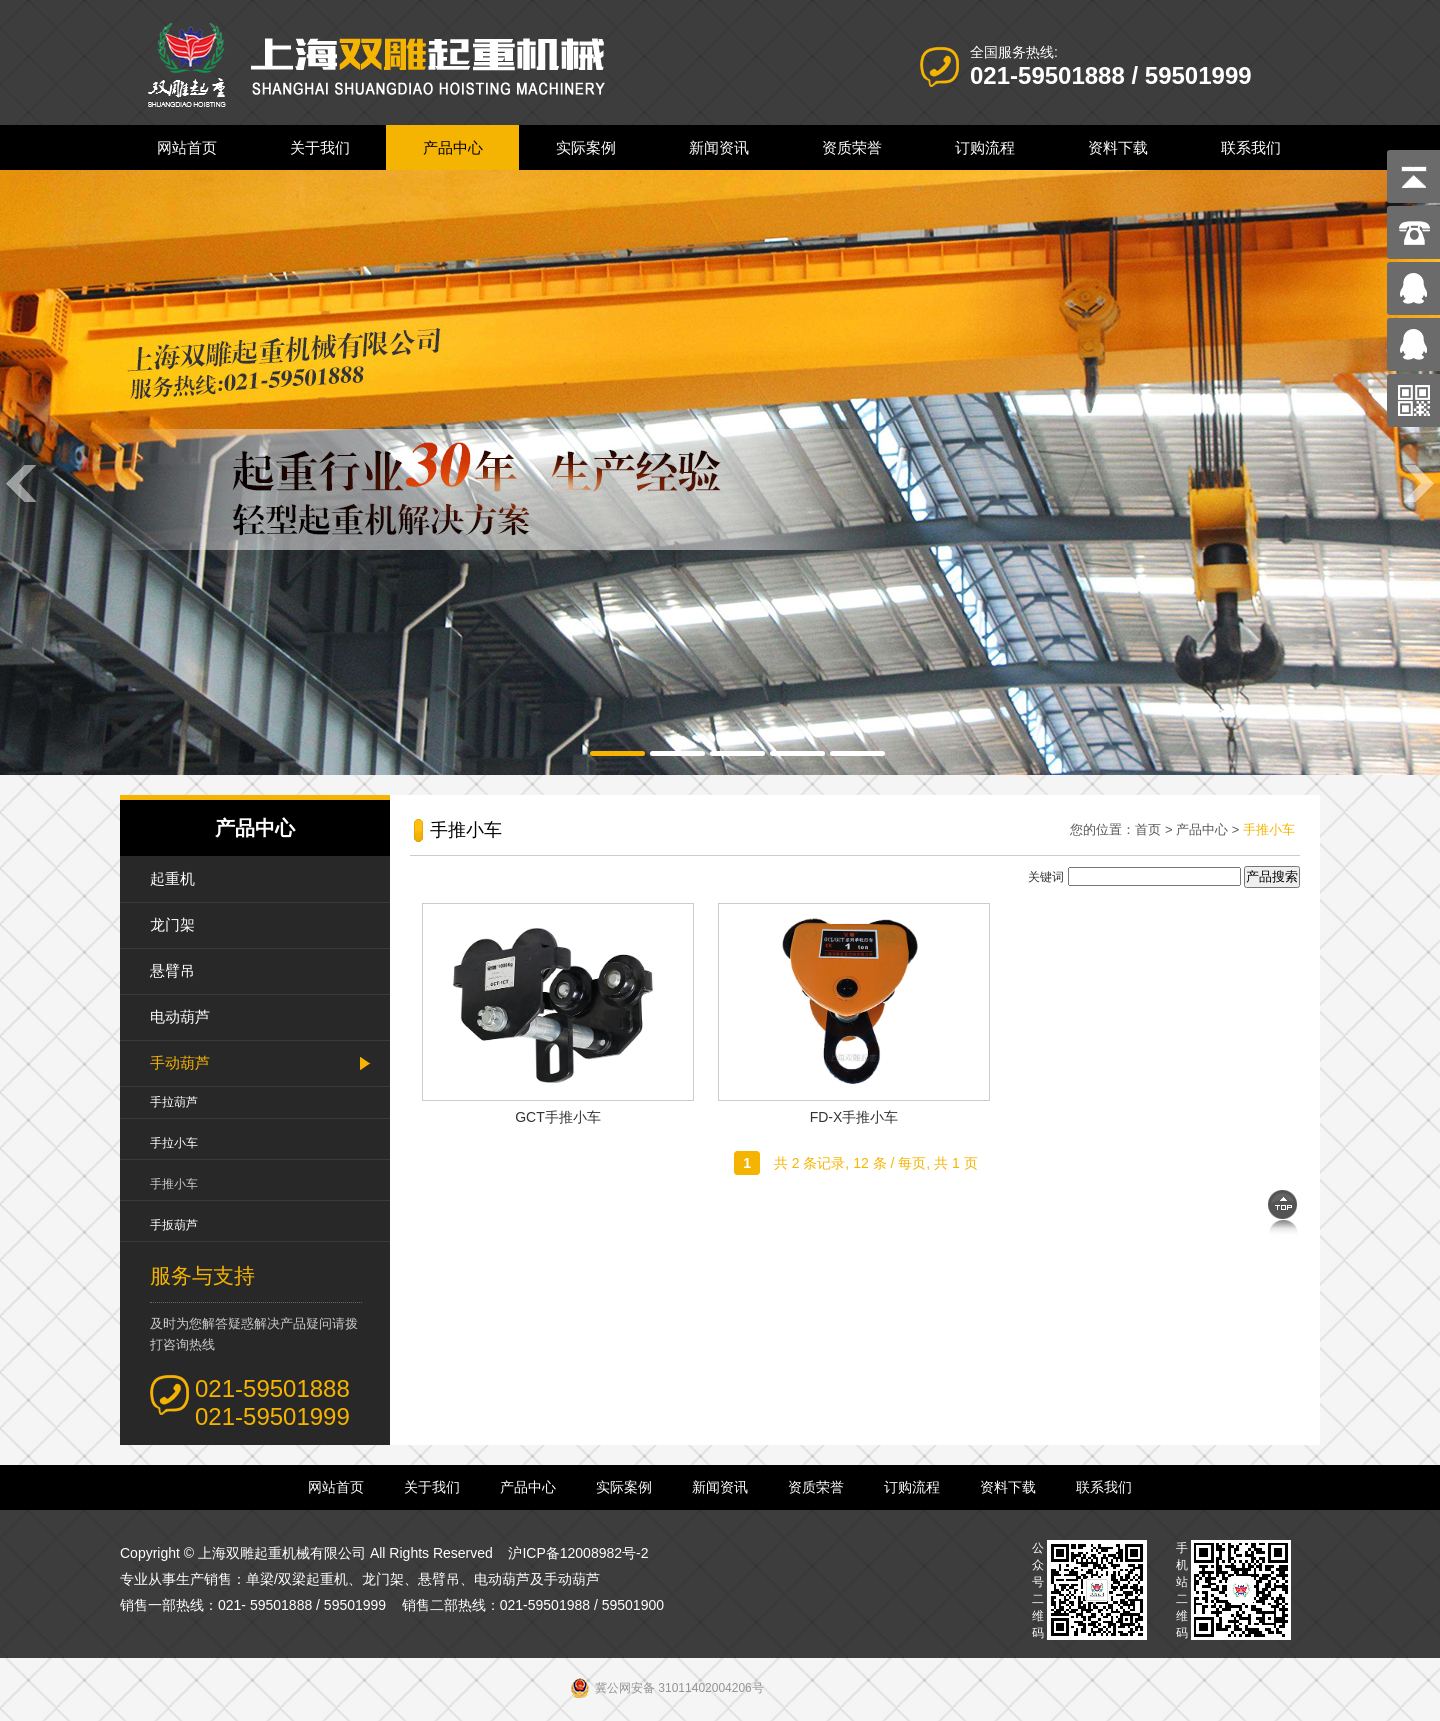 The width and height of the screenshot is (1440, 1721). I want to click on 关于我们, so click(320, 147).